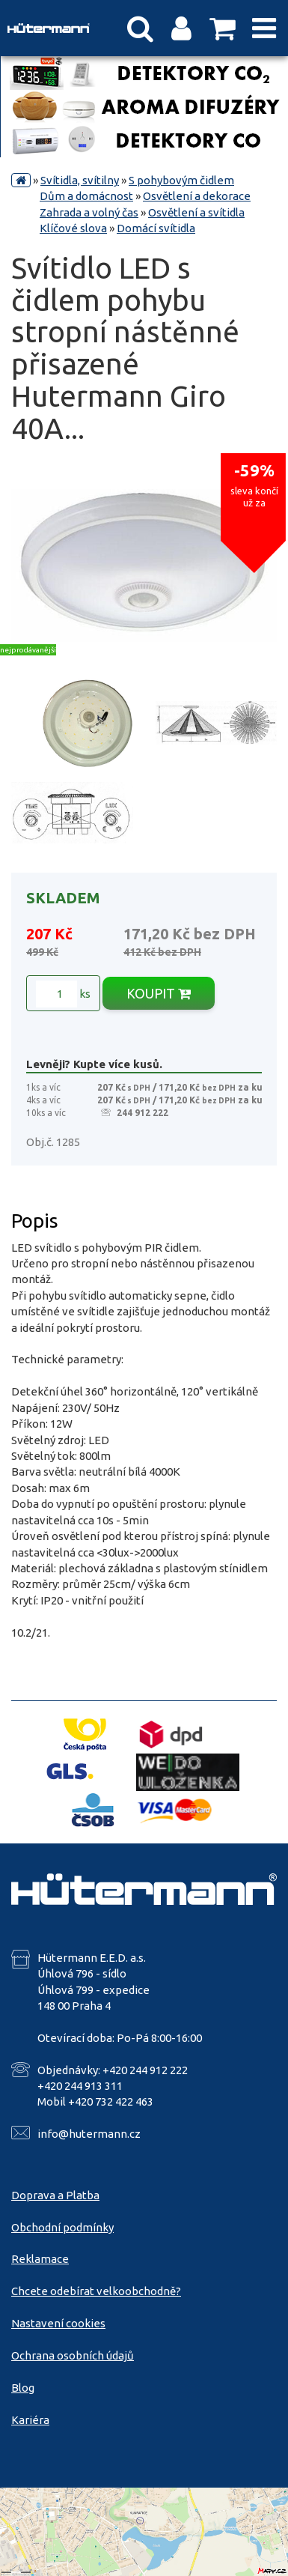 This screenshot has height=2576, width=288. Describe the element at coordinates (72, 2355) in the screenshot. I see `Ochrana osobních údajů` at that location.